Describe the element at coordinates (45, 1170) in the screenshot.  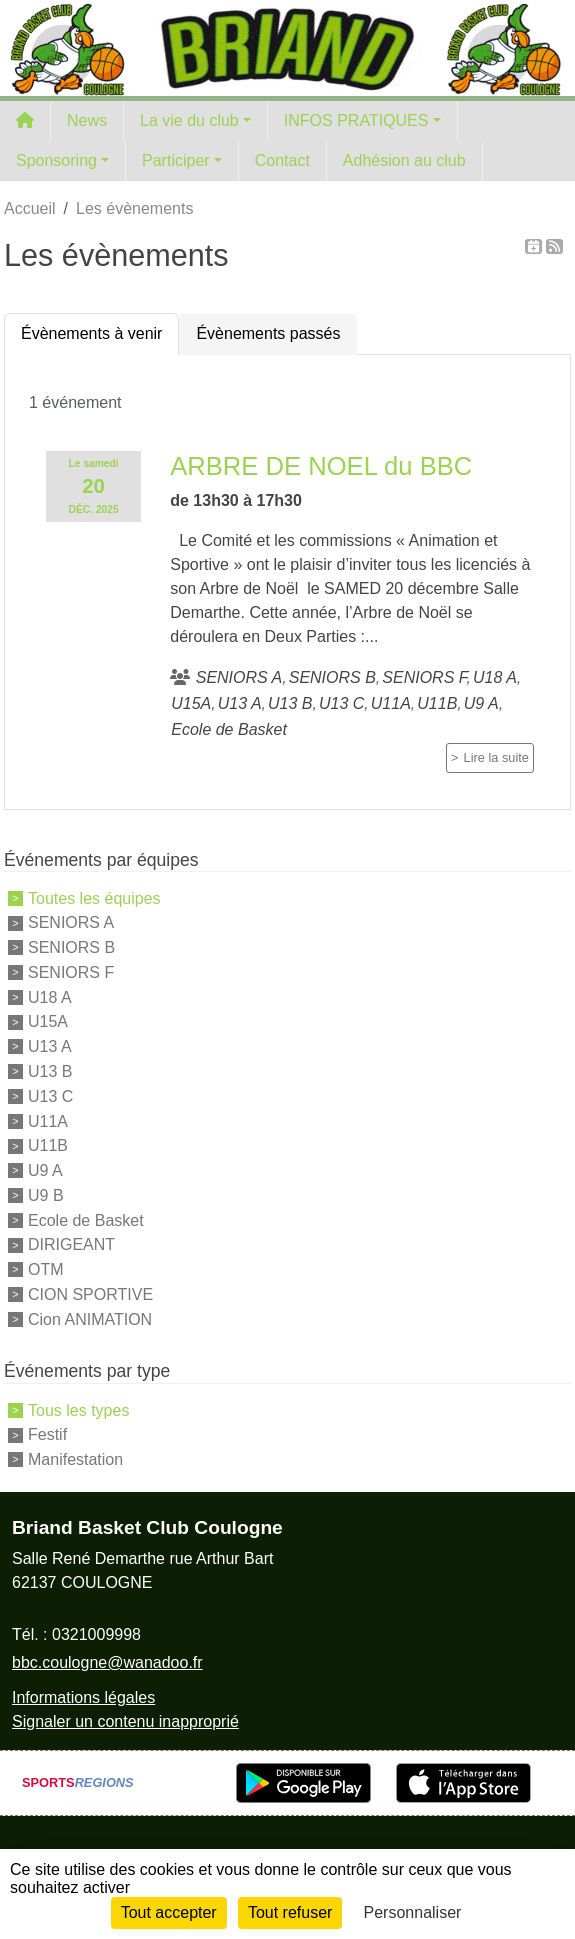
I see `U9 A` at that location.